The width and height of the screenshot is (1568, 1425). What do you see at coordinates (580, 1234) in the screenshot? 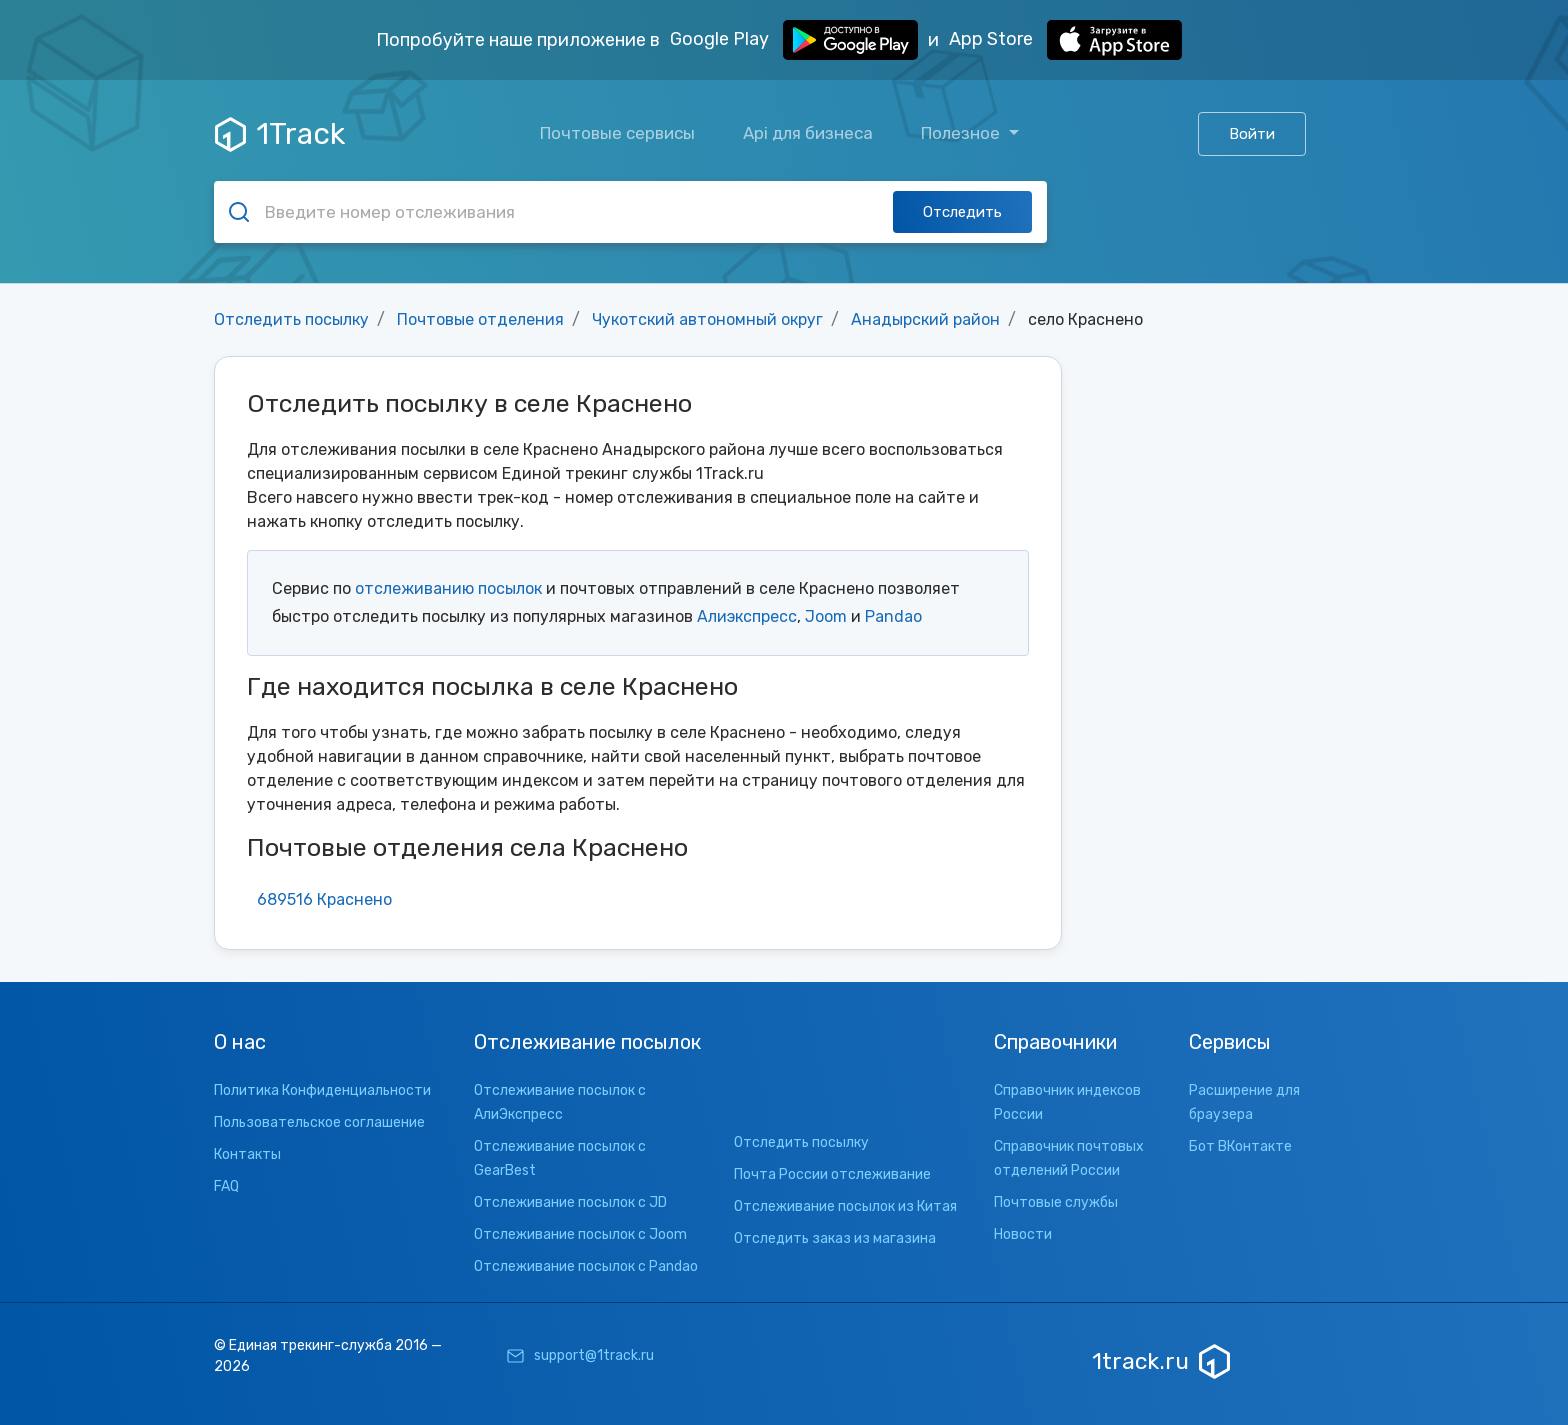
I see `Отслеживание посылок с Joom` at bounding box center [580, 1234].